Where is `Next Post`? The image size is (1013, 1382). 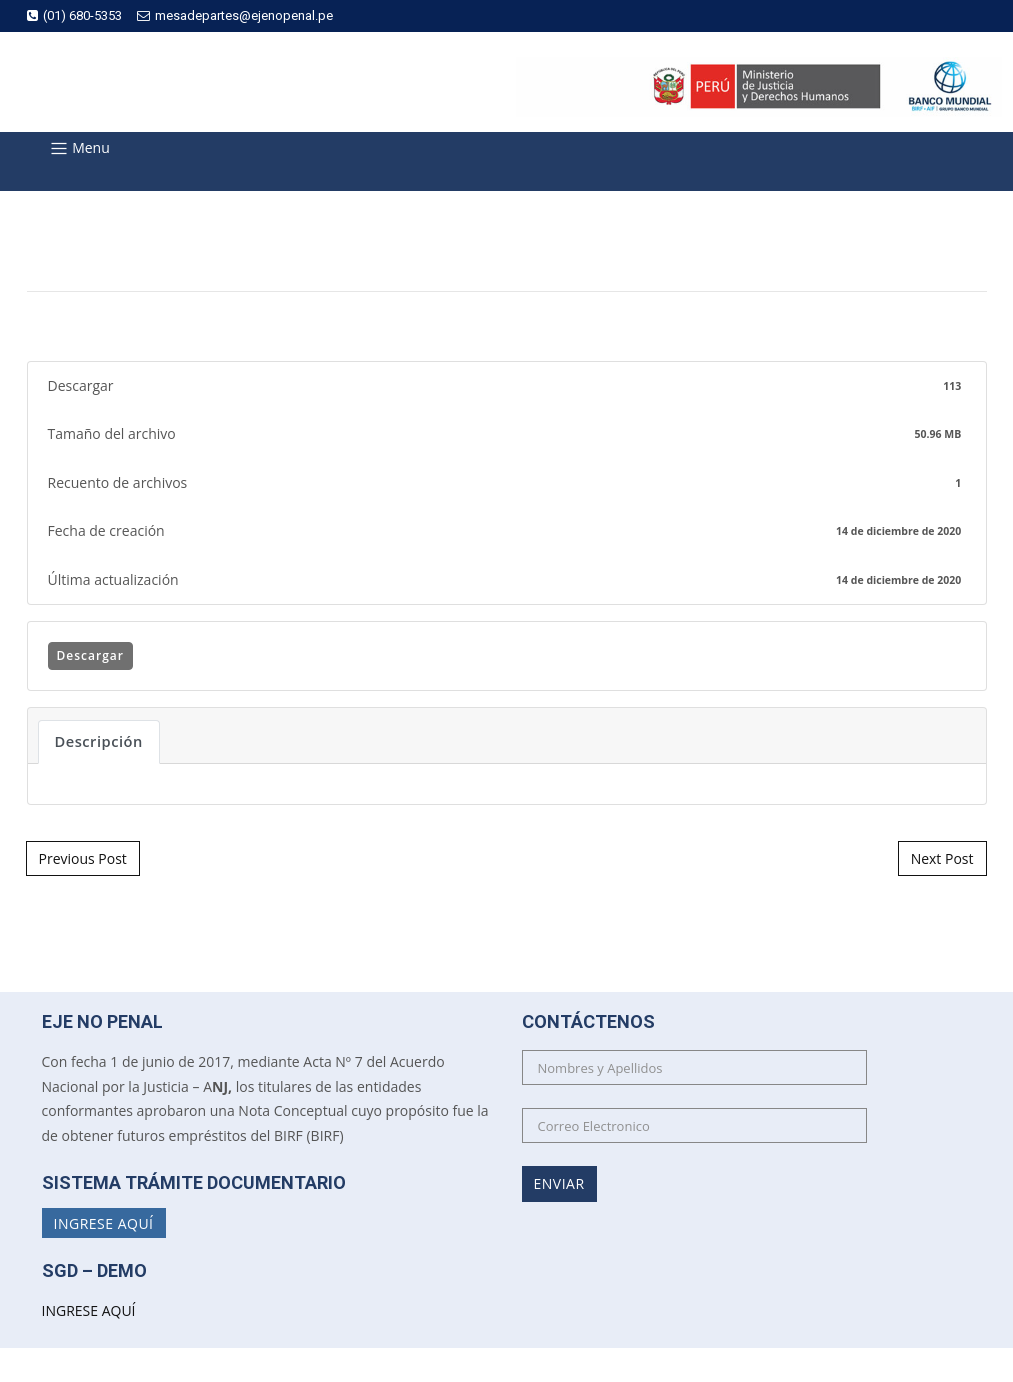
Next Post is located at coordinates (942, 858).